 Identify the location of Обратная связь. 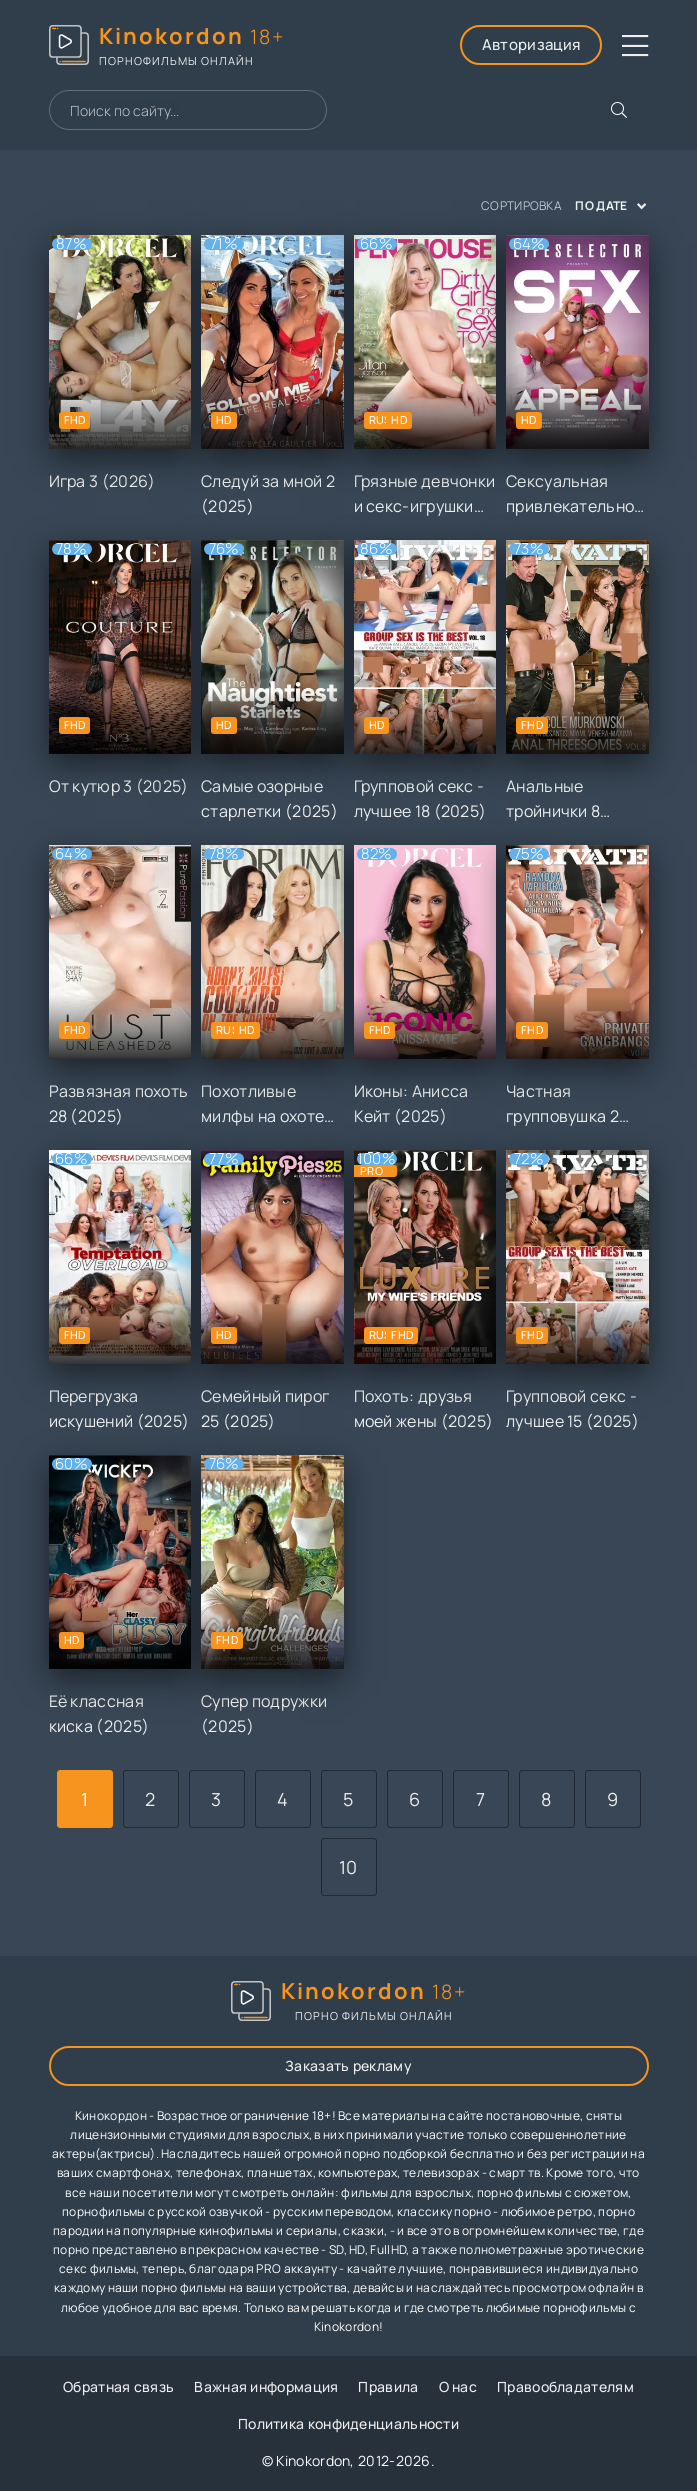
(118, 2386).